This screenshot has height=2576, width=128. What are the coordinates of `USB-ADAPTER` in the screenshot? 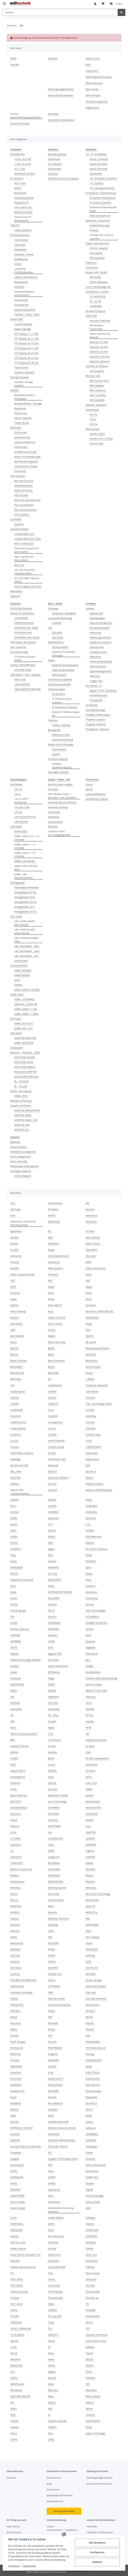 It's located at (22, 684).